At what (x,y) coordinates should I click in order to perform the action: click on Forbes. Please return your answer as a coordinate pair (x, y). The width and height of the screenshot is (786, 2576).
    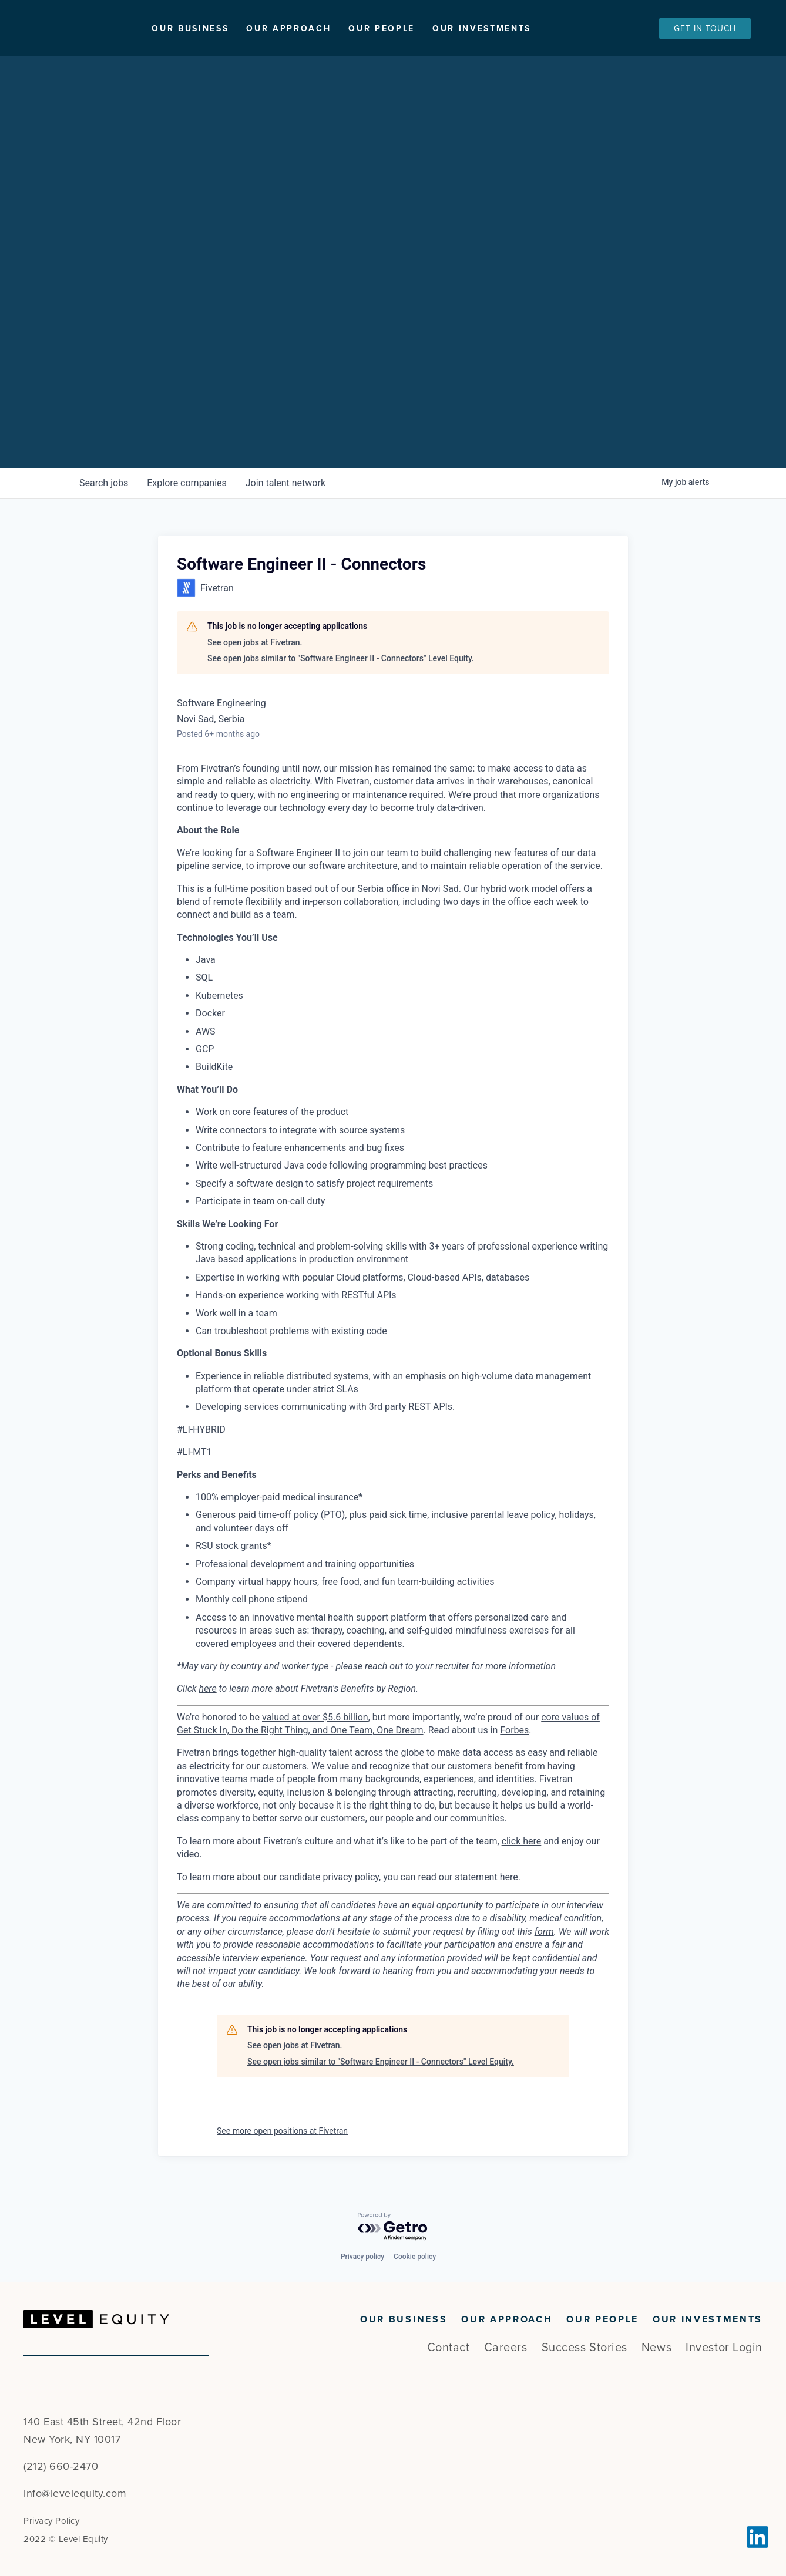
    Looking at the image, I should click on (514, 1730).